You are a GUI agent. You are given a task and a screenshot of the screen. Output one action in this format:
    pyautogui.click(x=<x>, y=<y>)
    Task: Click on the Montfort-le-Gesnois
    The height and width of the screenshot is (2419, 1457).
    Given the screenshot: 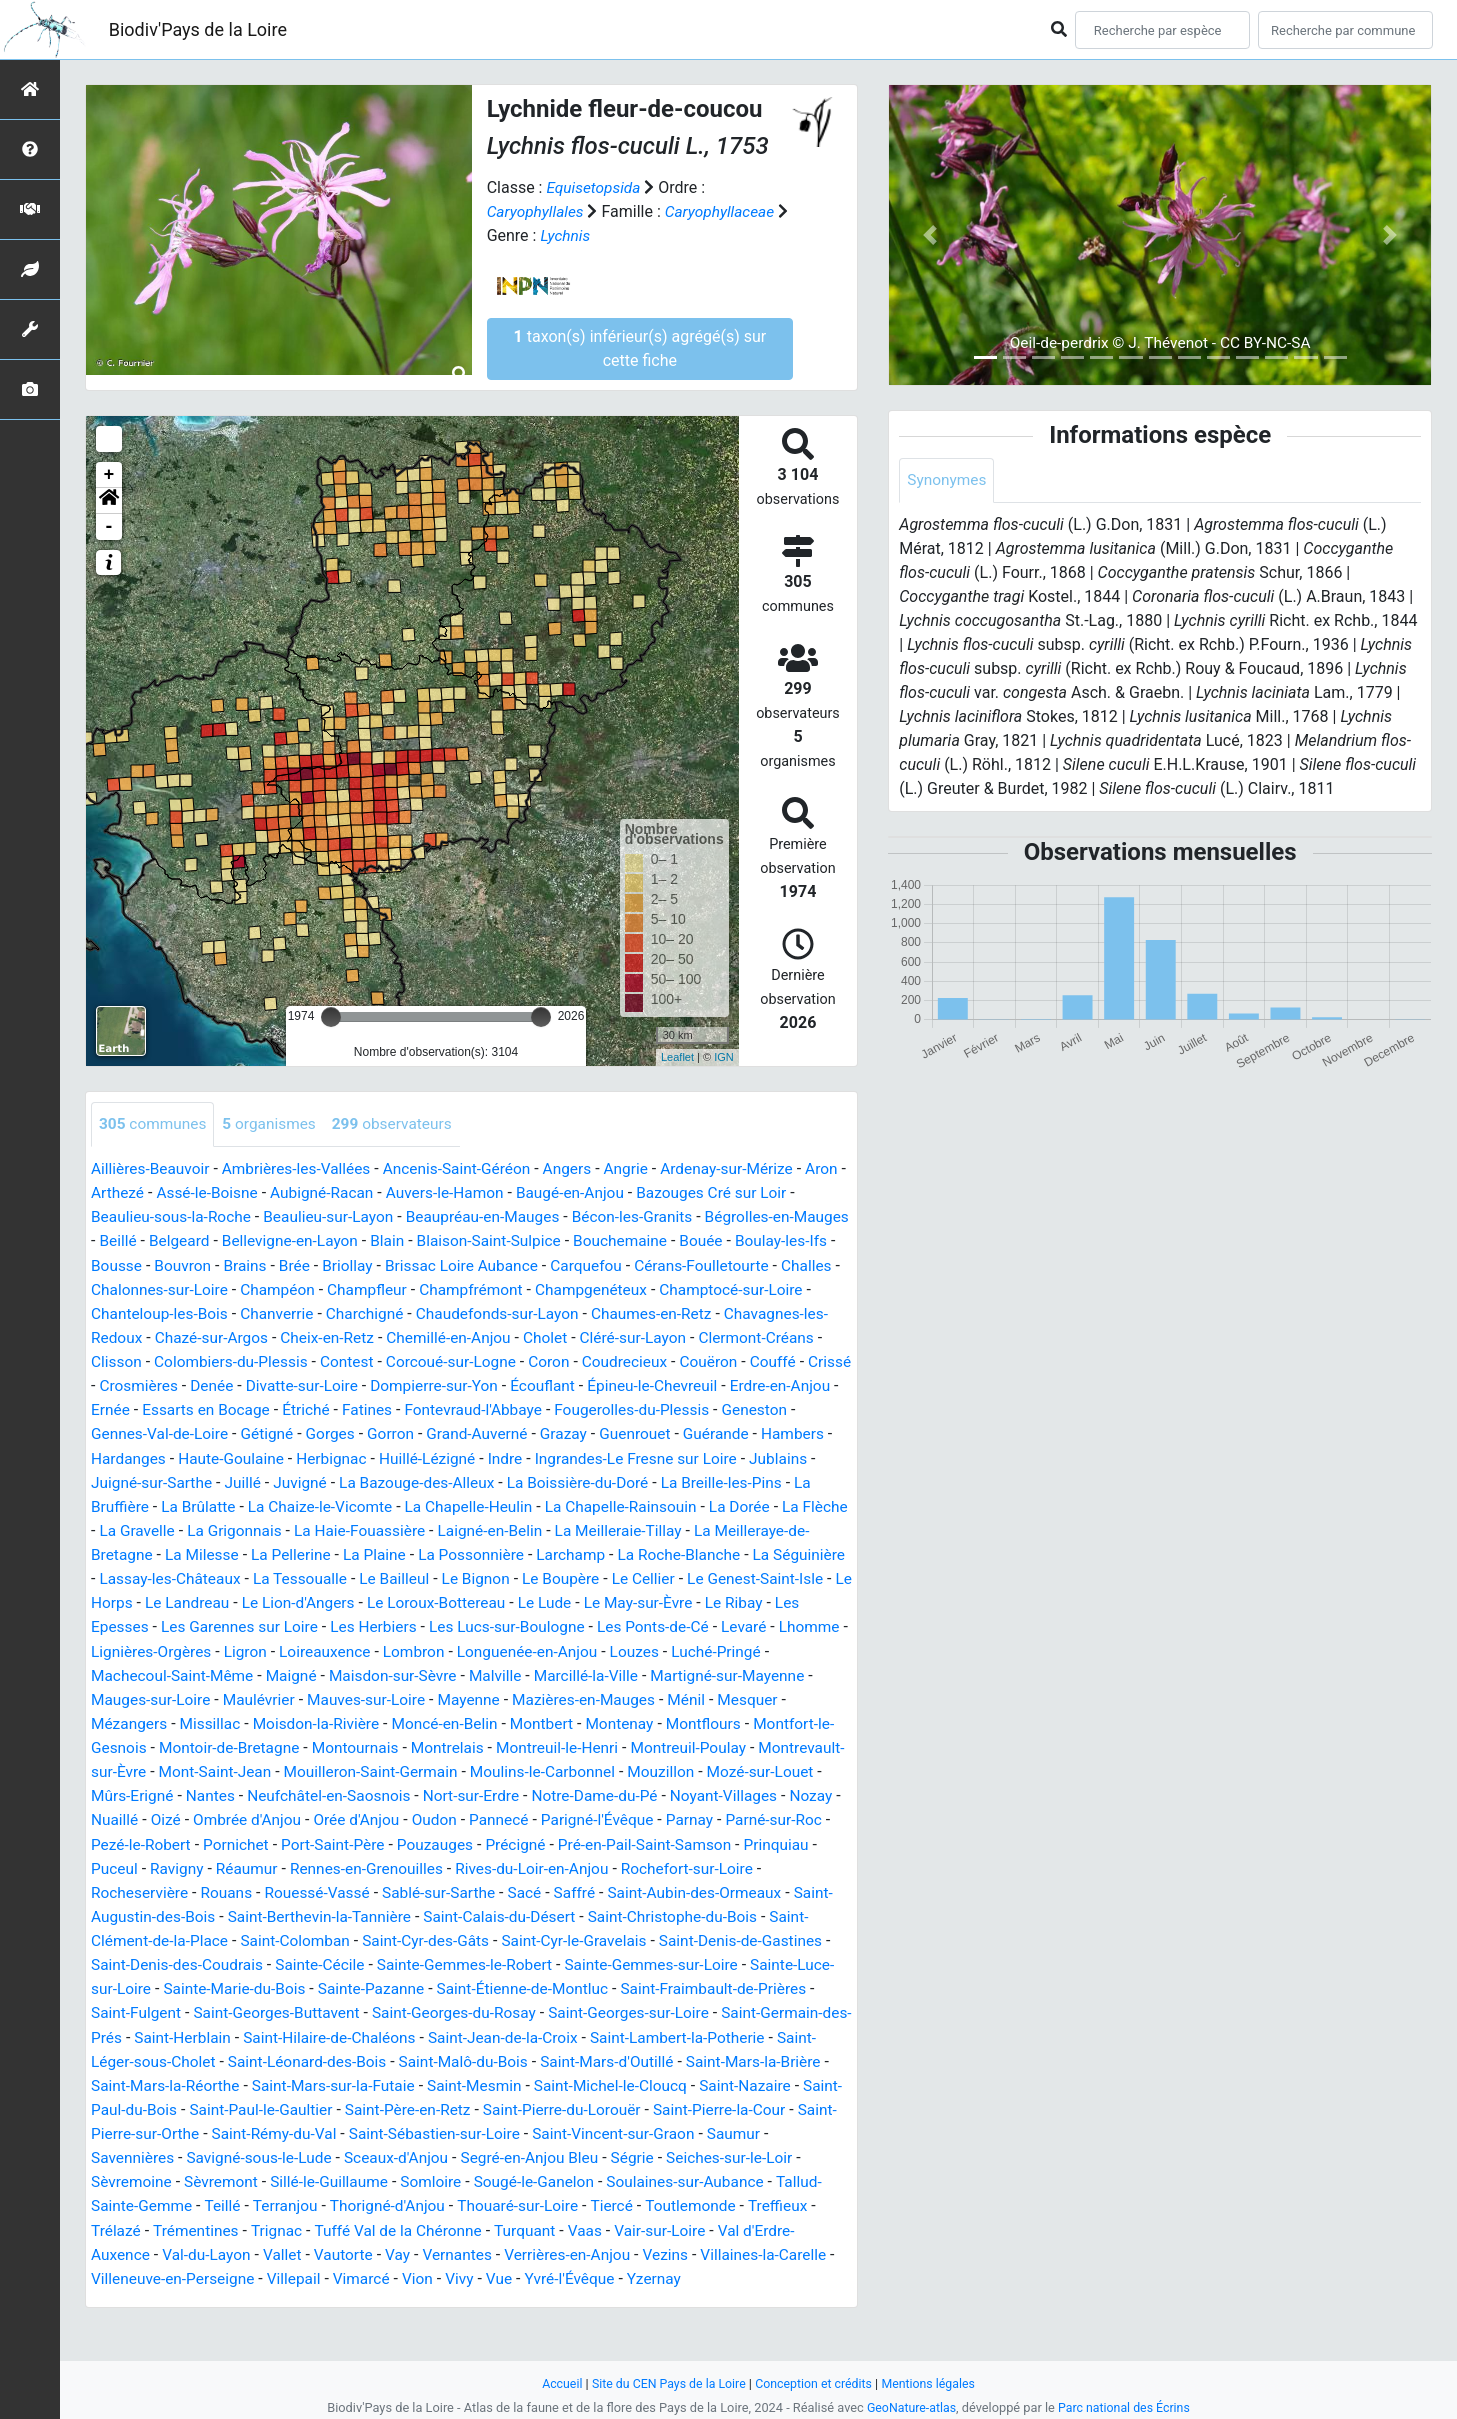 What is the action you would take?
    pyautogui.click(x=679, y=1745)
    